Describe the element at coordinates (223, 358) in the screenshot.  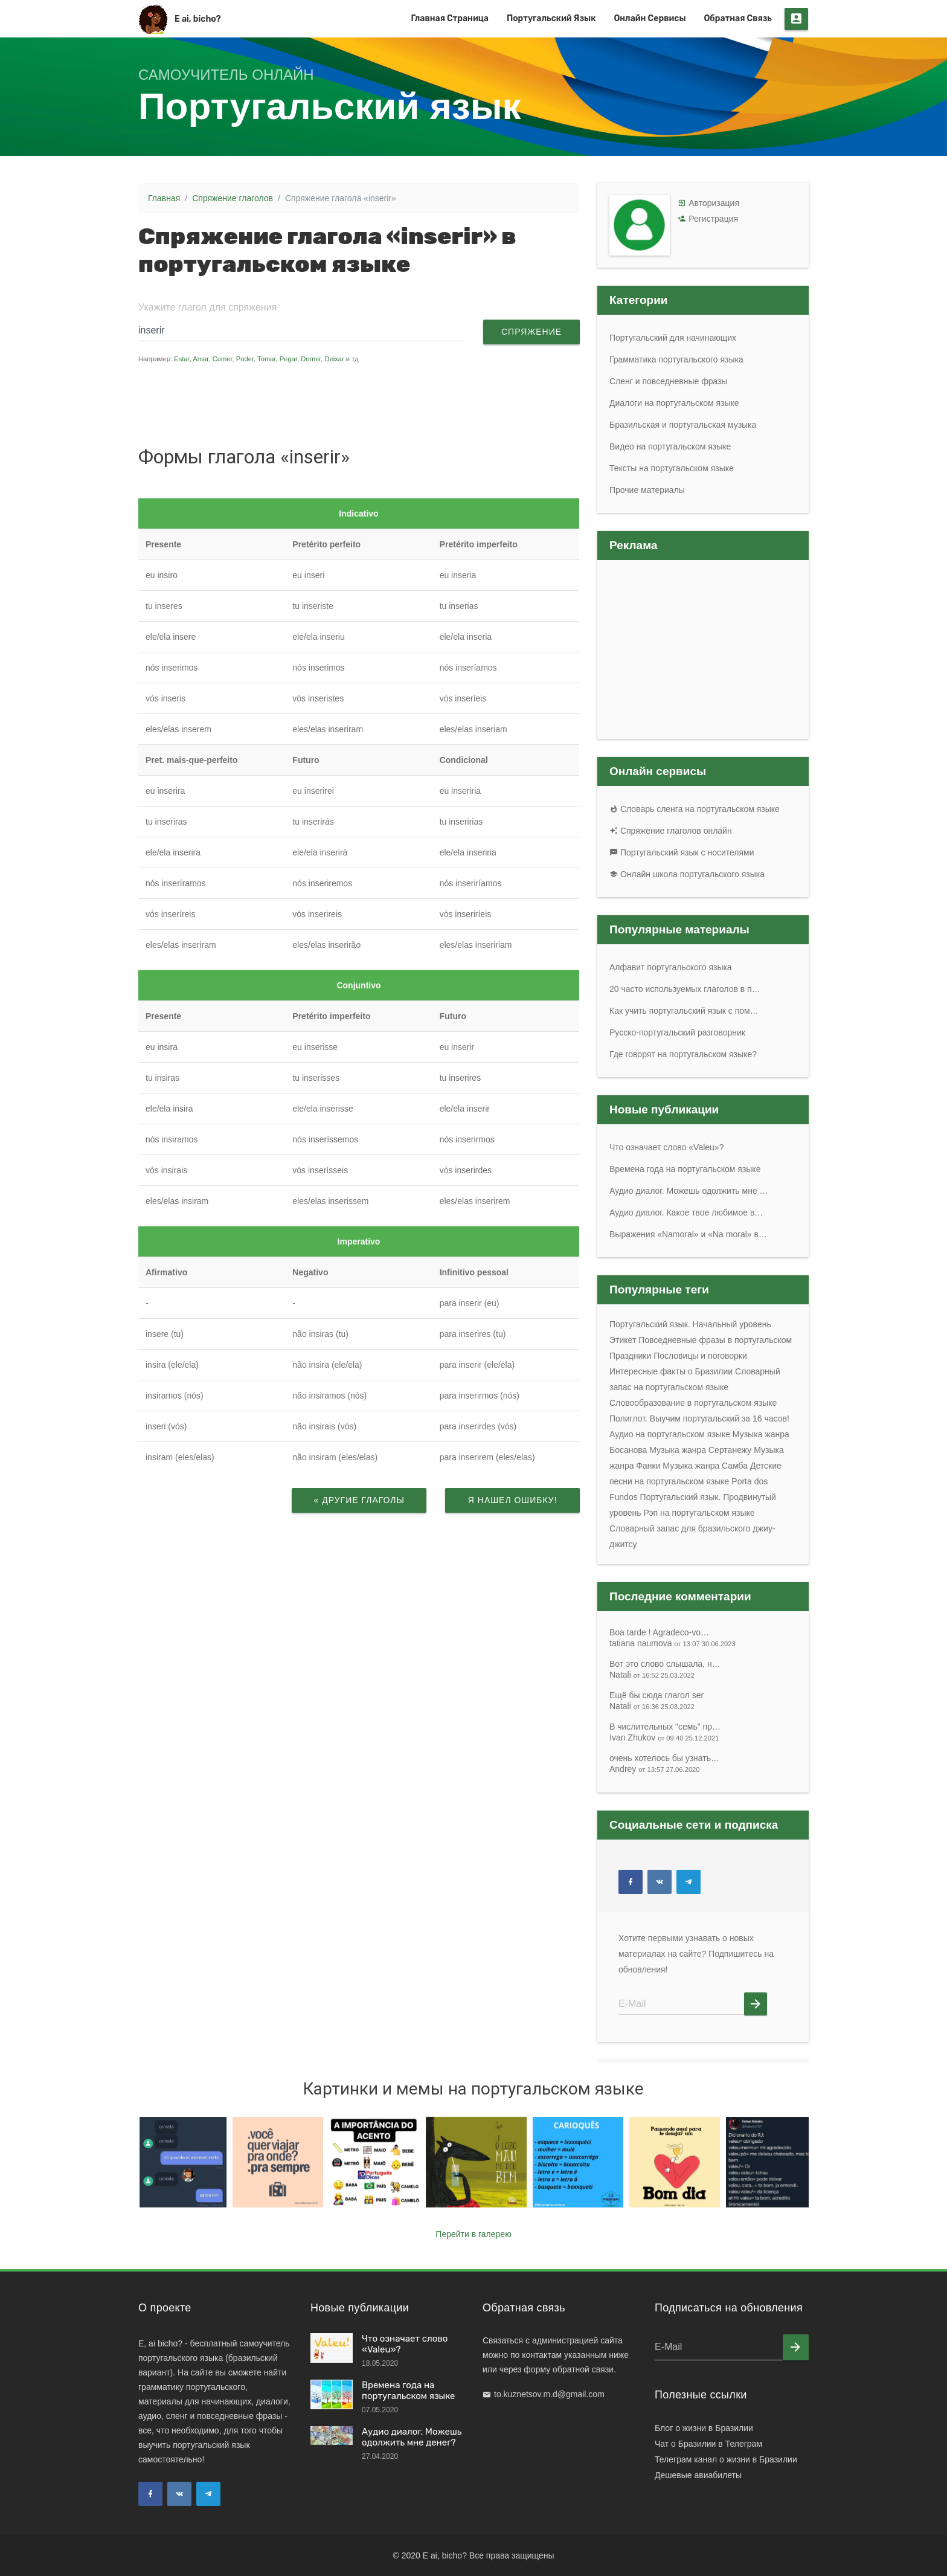
I see `Comer` at that location.